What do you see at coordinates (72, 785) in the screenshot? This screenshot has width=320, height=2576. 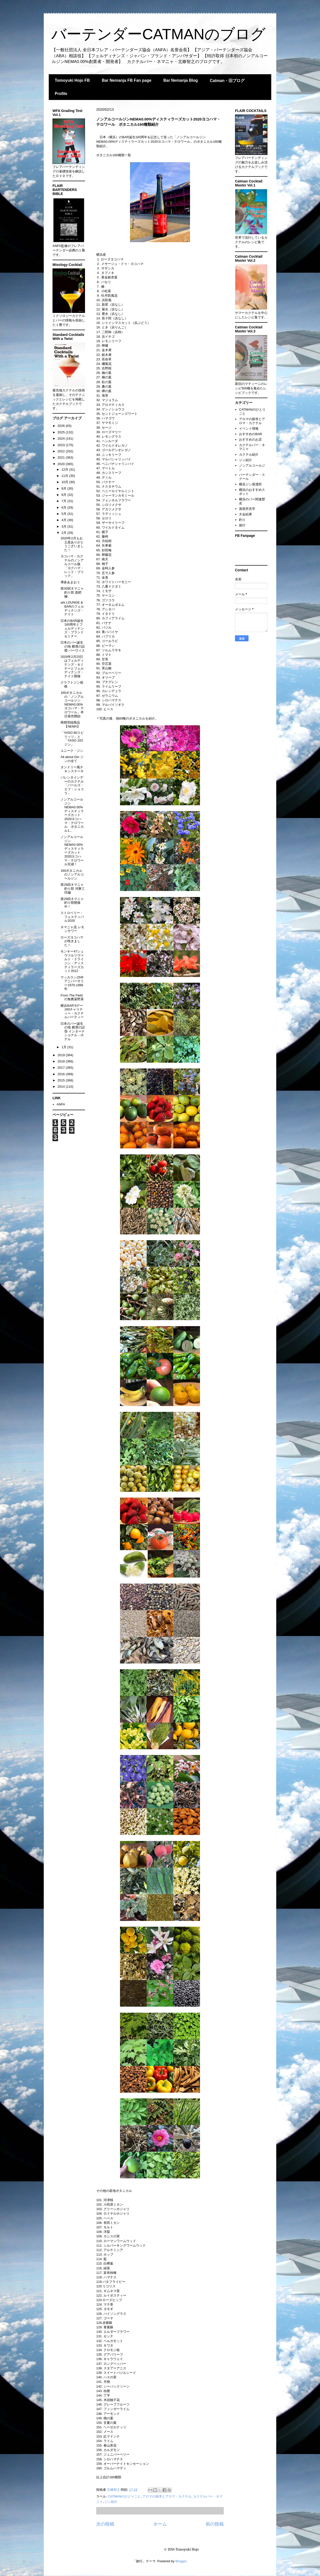 I see `バレンタインデーのカクテル「パールズ・エフ・ショコラ」` at bounding box center [72, 785].